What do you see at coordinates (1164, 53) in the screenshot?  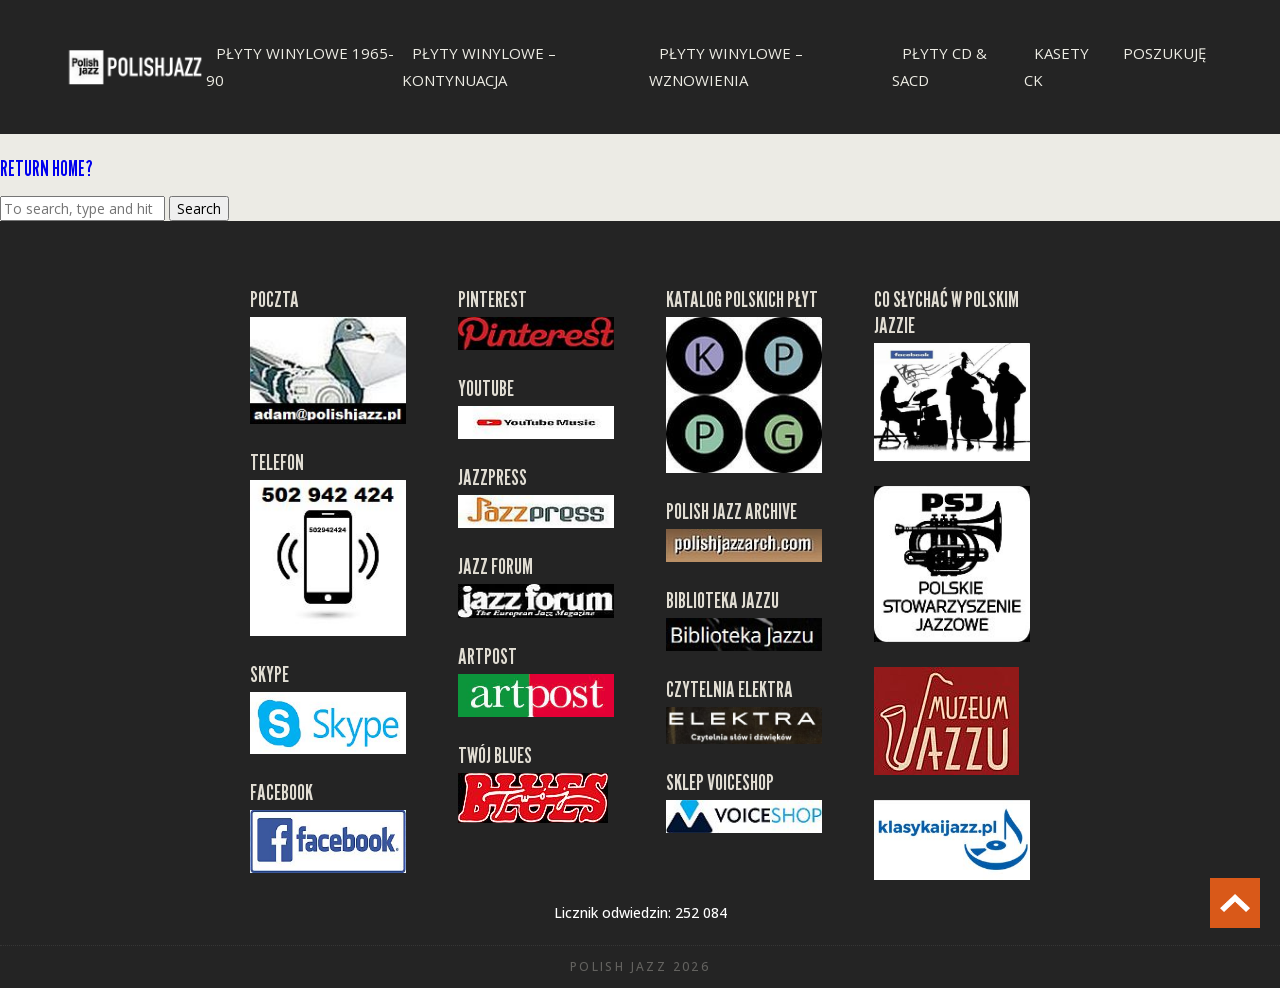 I see `Poszukuję` at bounding box center [1164, 53].